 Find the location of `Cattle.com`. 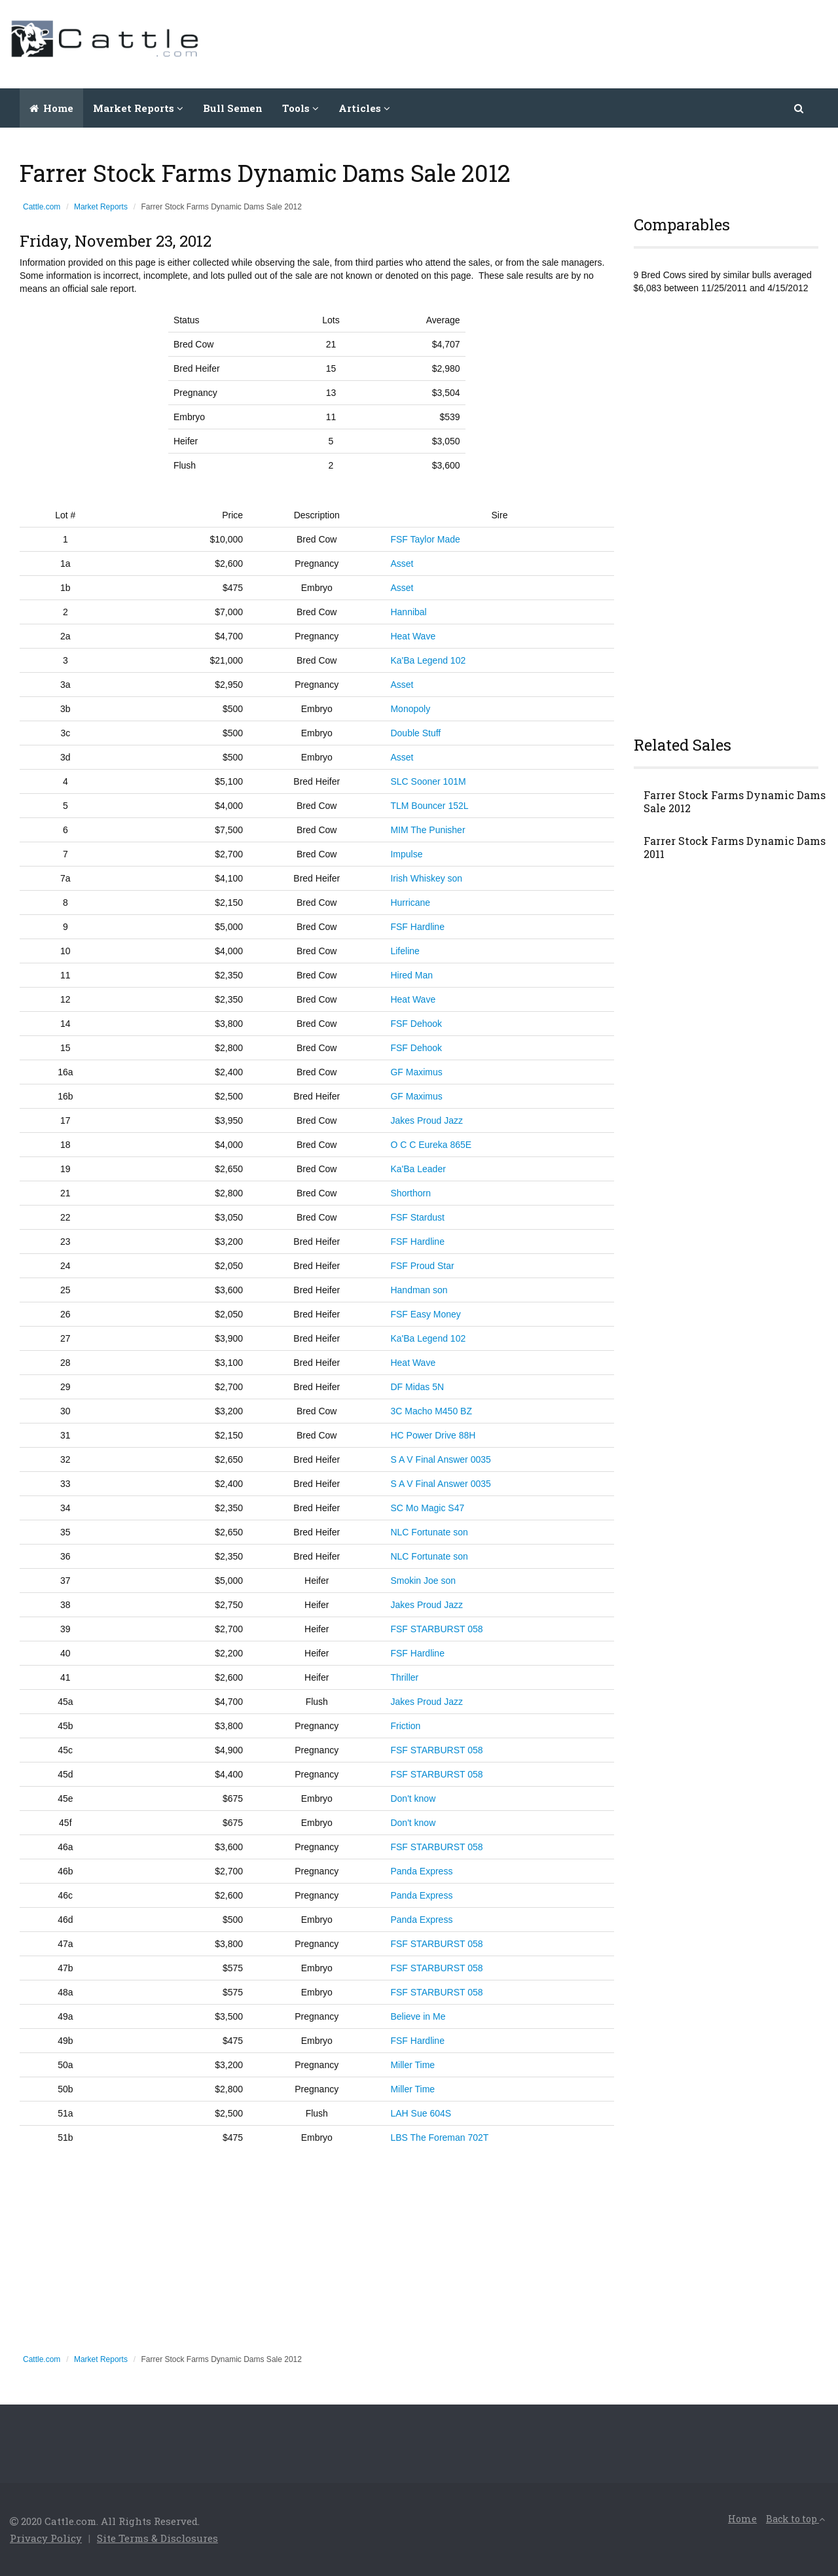

Cattle.com is located at coordinates (41, 206).